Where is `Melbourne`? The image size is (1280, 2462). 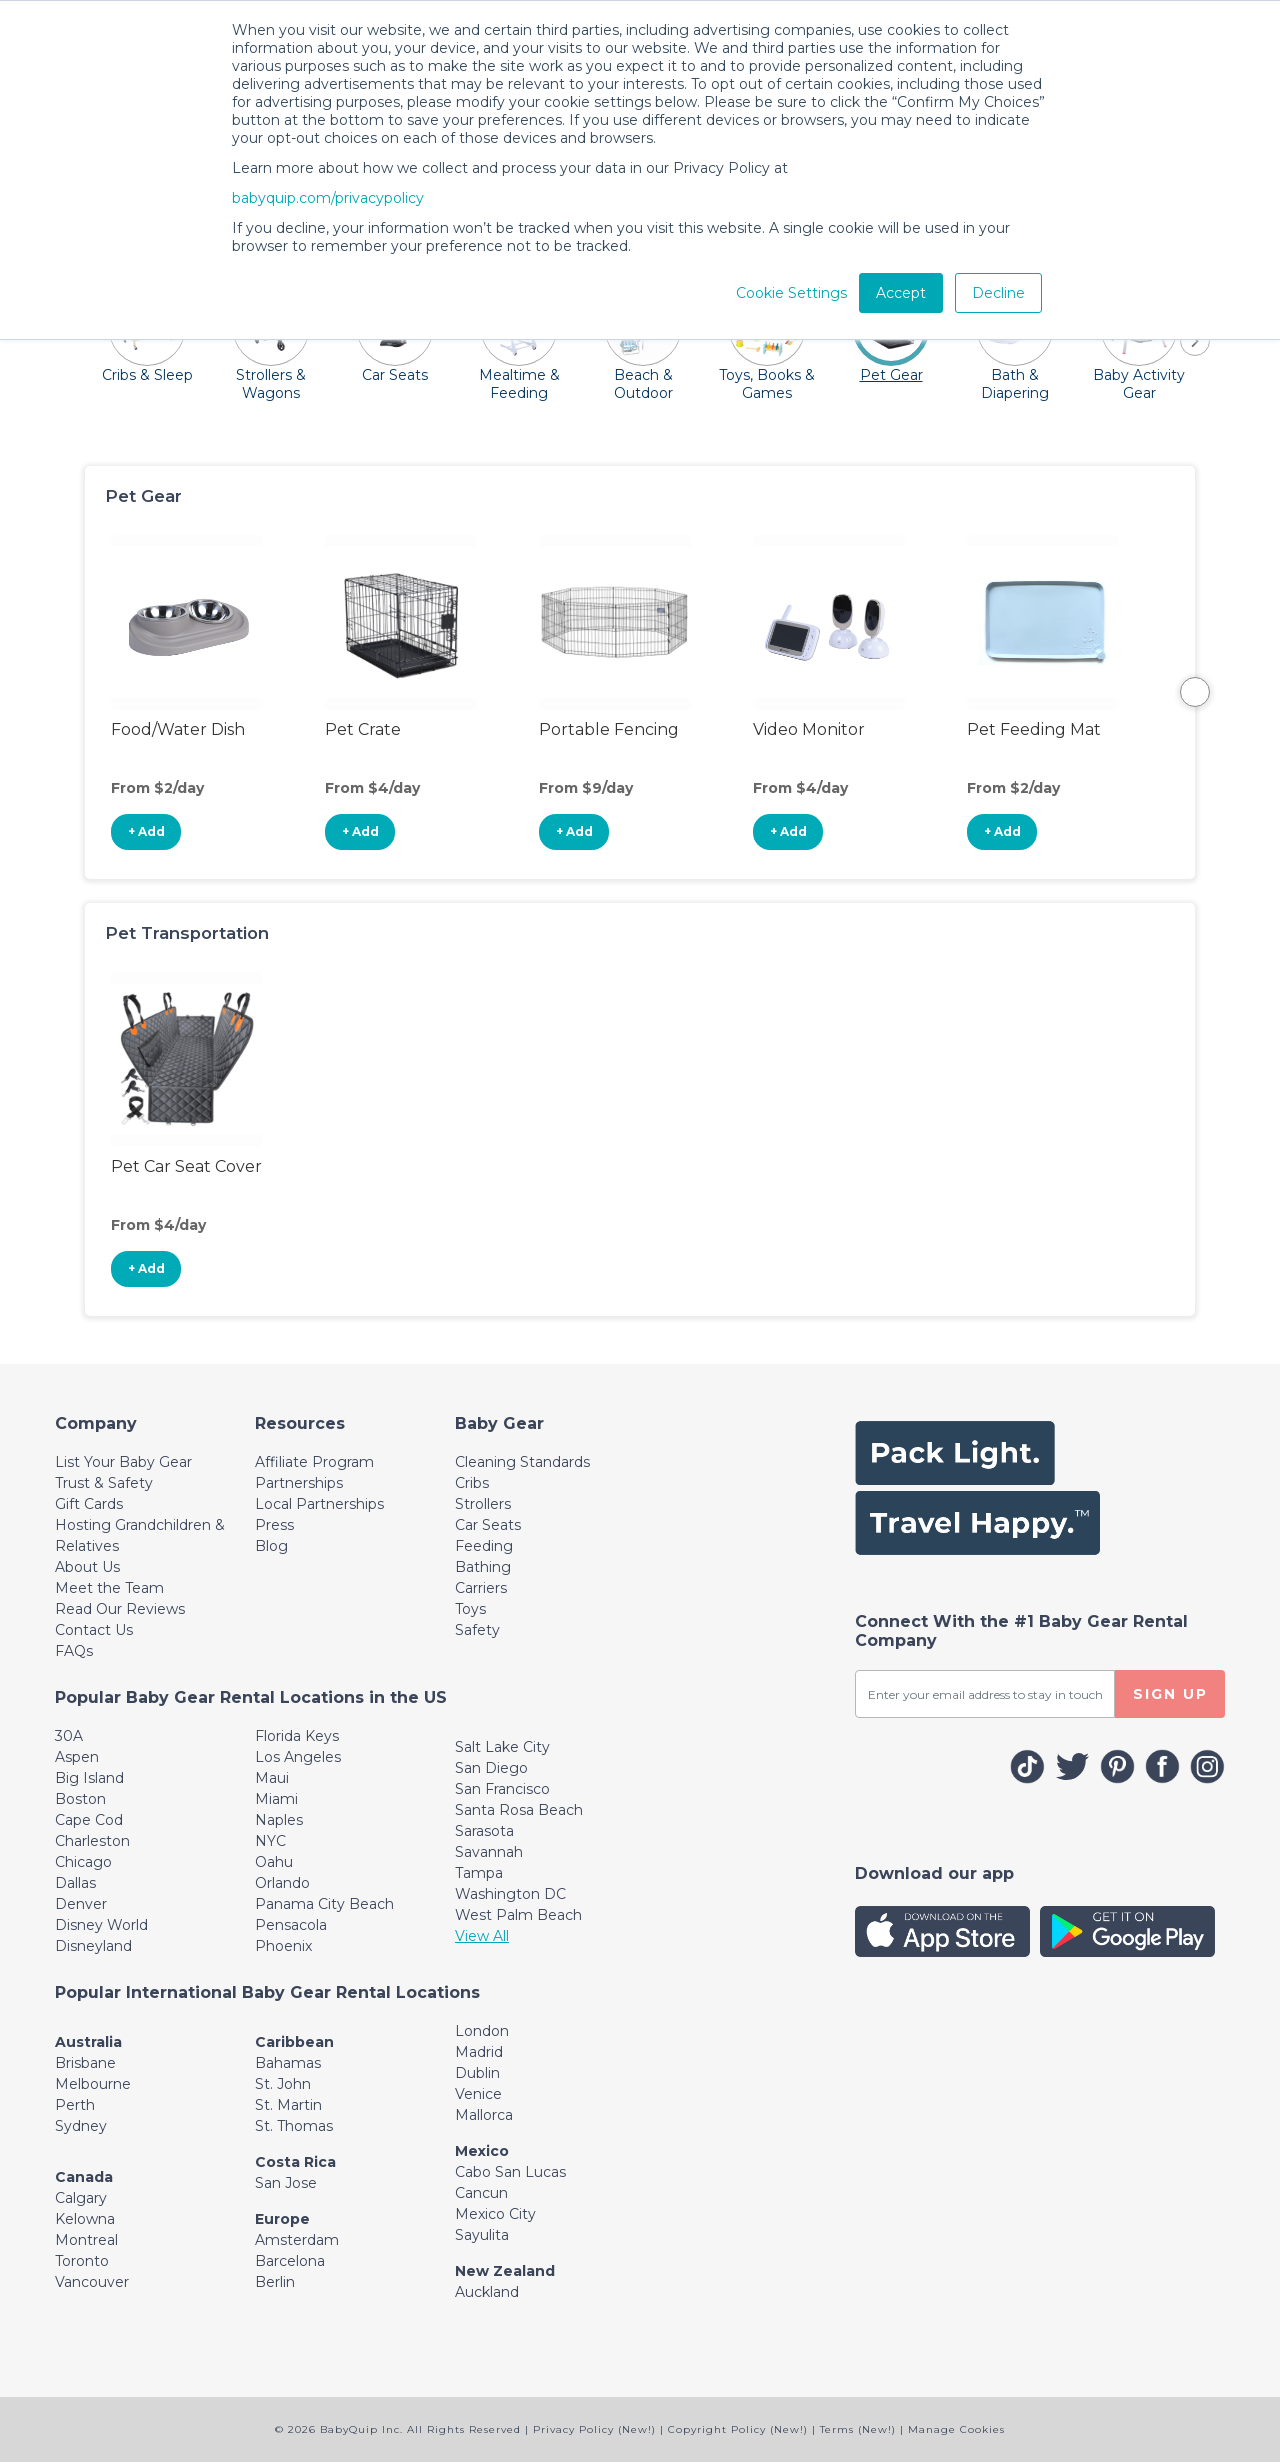
Melbourne is located at coordinates (93, 2084).